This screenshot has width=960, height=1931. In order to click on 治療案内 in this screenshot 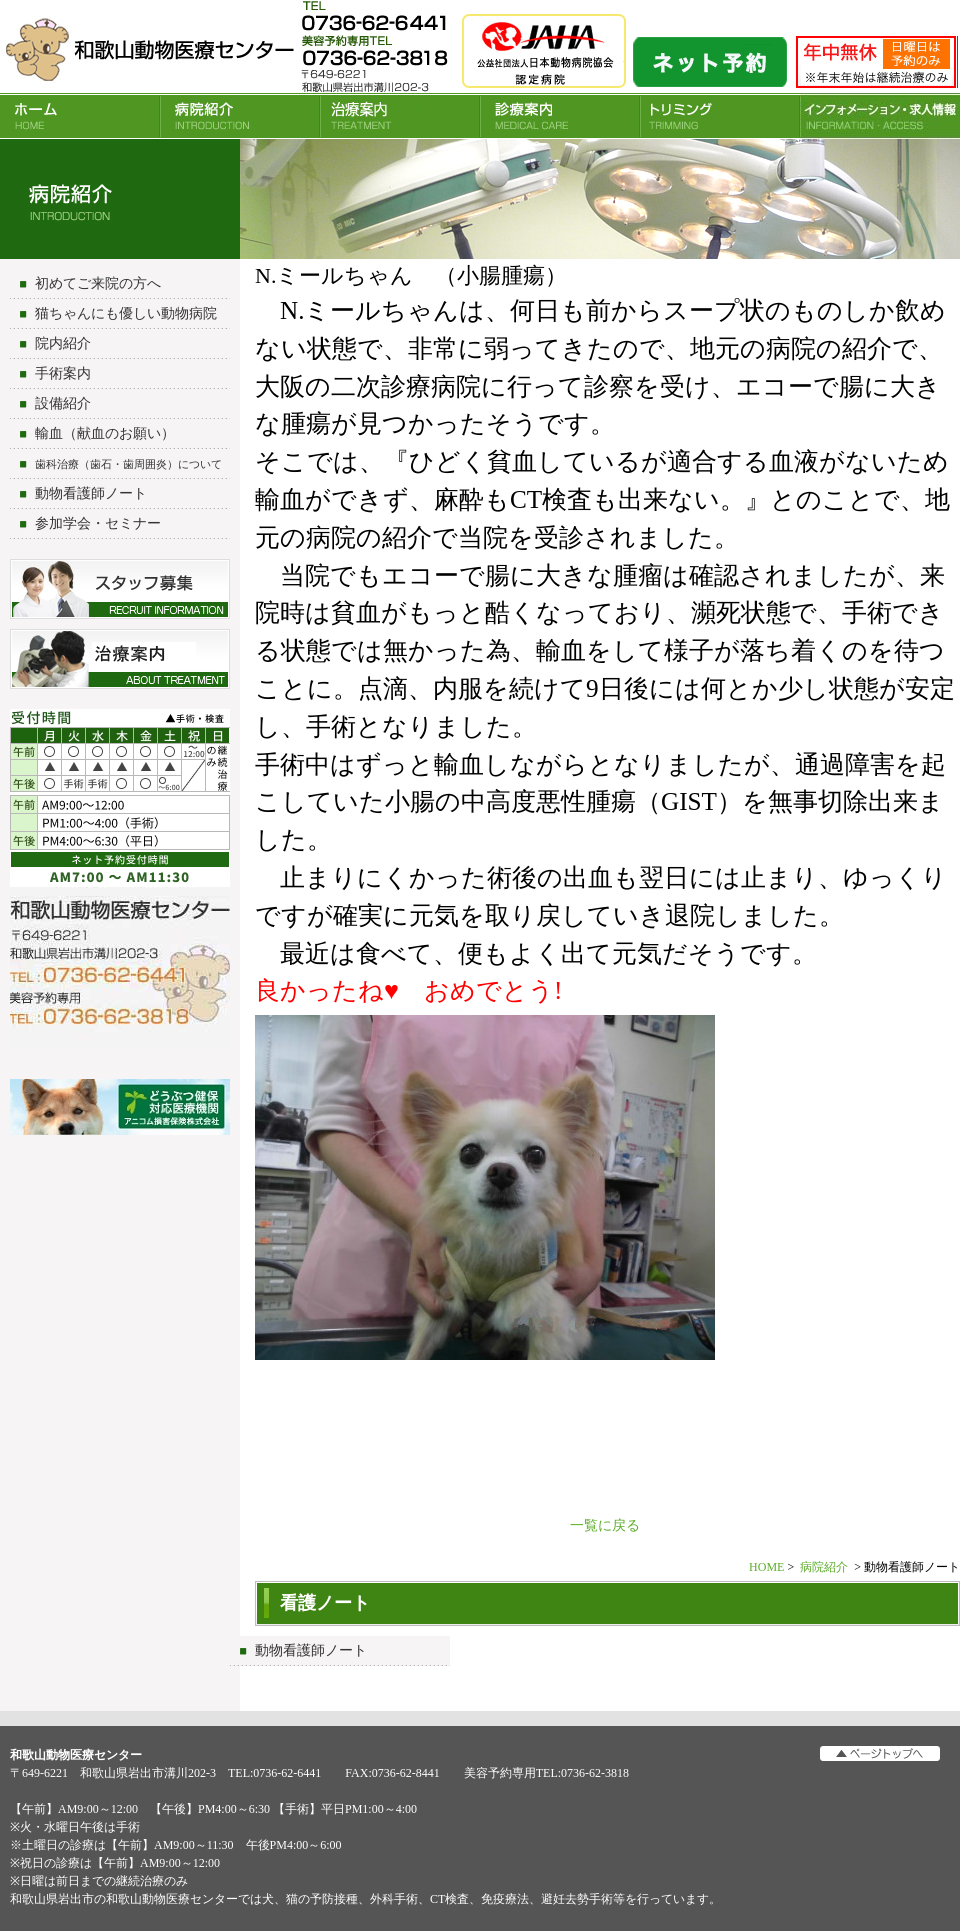, I will do `click(400, 116)`.